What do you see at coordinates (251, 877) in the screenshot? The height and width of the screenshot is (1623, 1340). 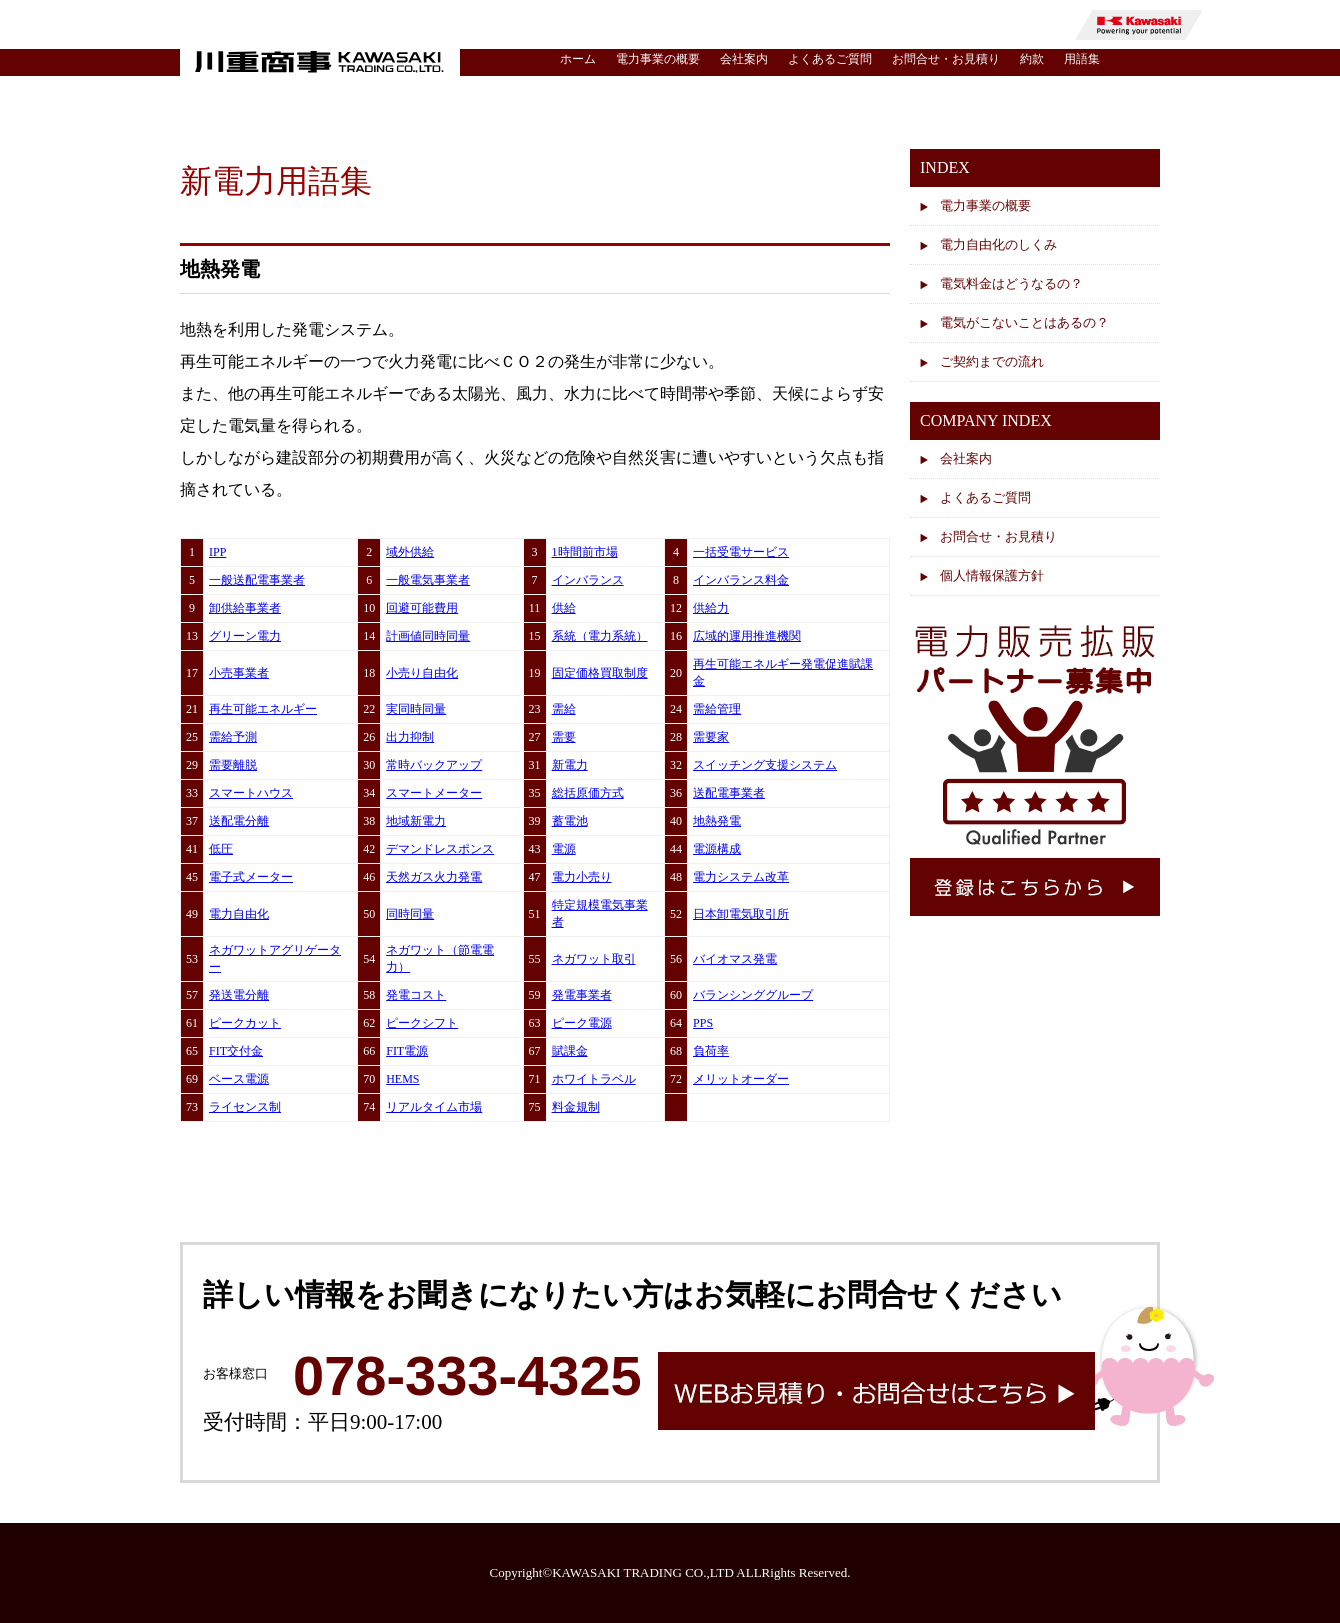 I see `電子式メーター` at bounding box center [251, 877].